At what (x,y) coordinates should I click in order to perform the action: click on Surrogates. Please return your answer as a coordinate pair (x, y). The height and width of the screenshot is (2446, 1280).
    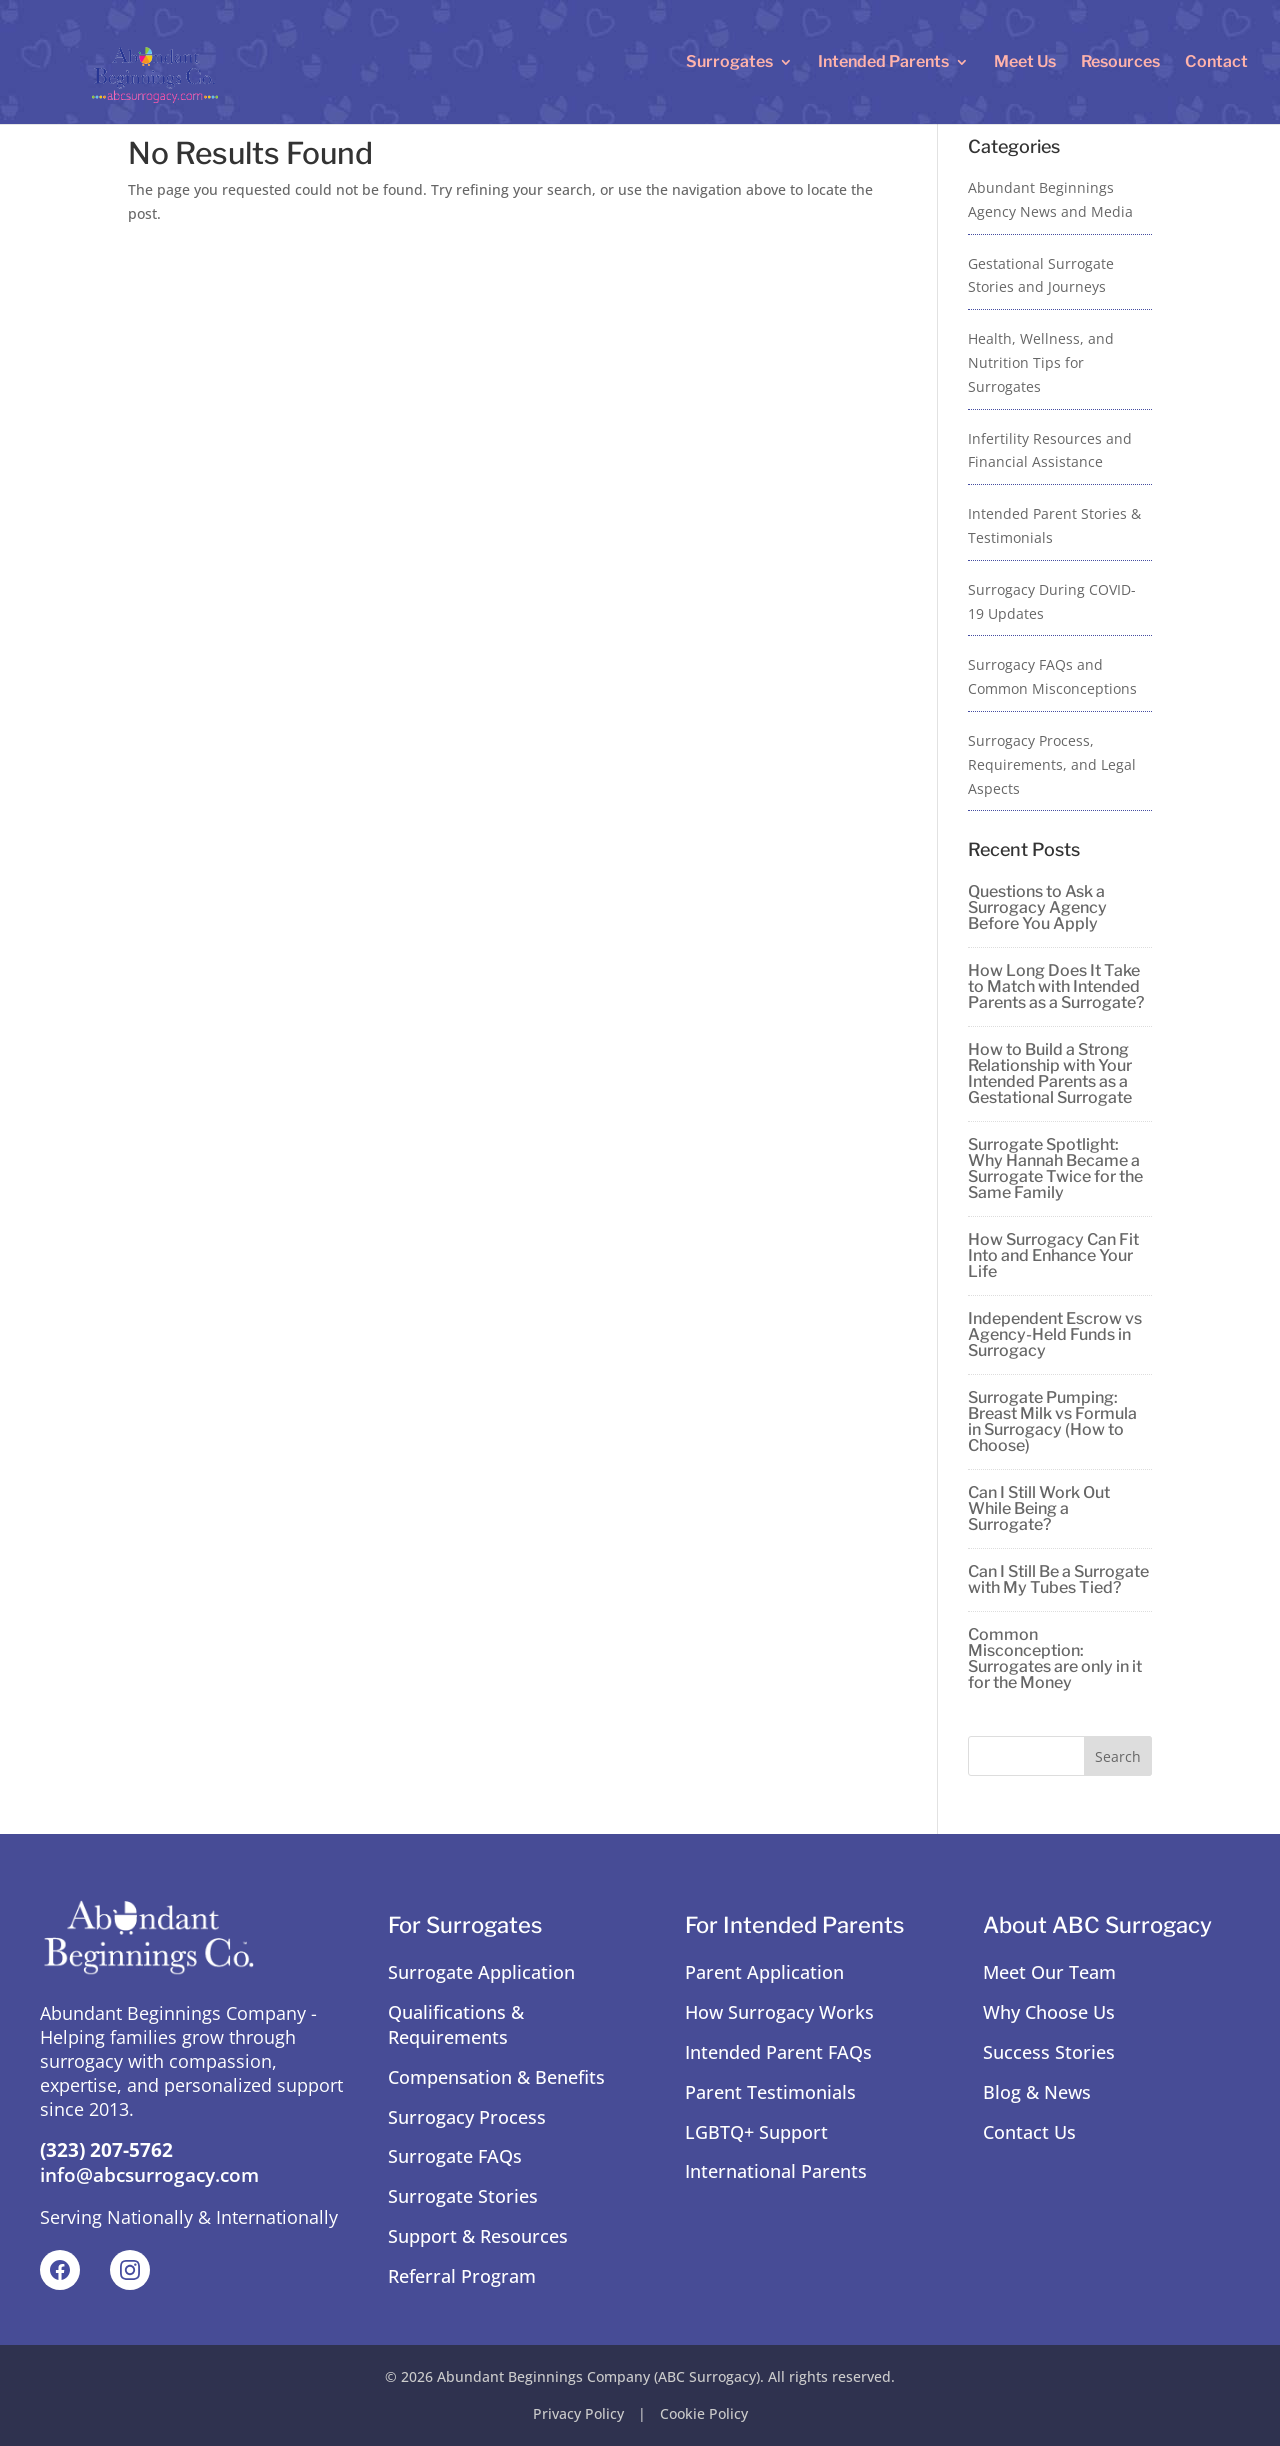
    Looking at the image, I should click on (729, 63).